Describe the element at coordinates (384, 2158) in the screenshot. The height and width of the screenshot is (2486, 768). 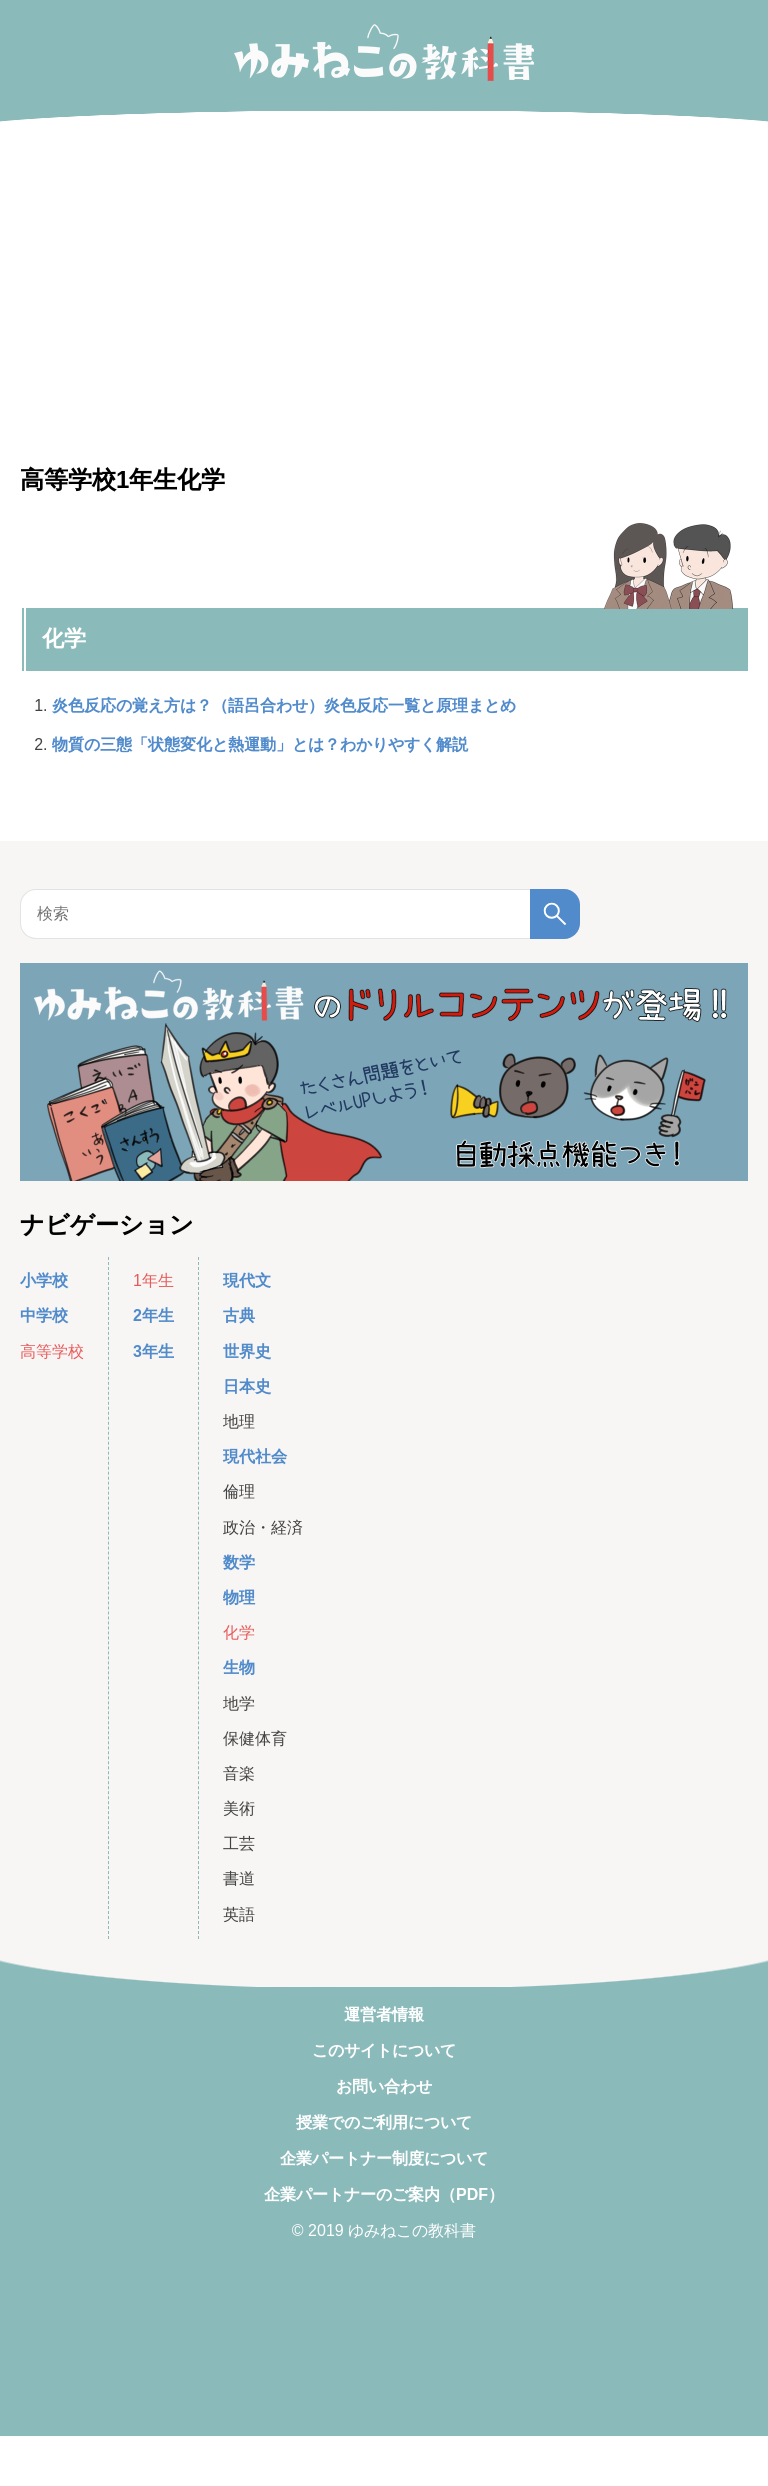
I see `企業パートナー制度について` at that location.